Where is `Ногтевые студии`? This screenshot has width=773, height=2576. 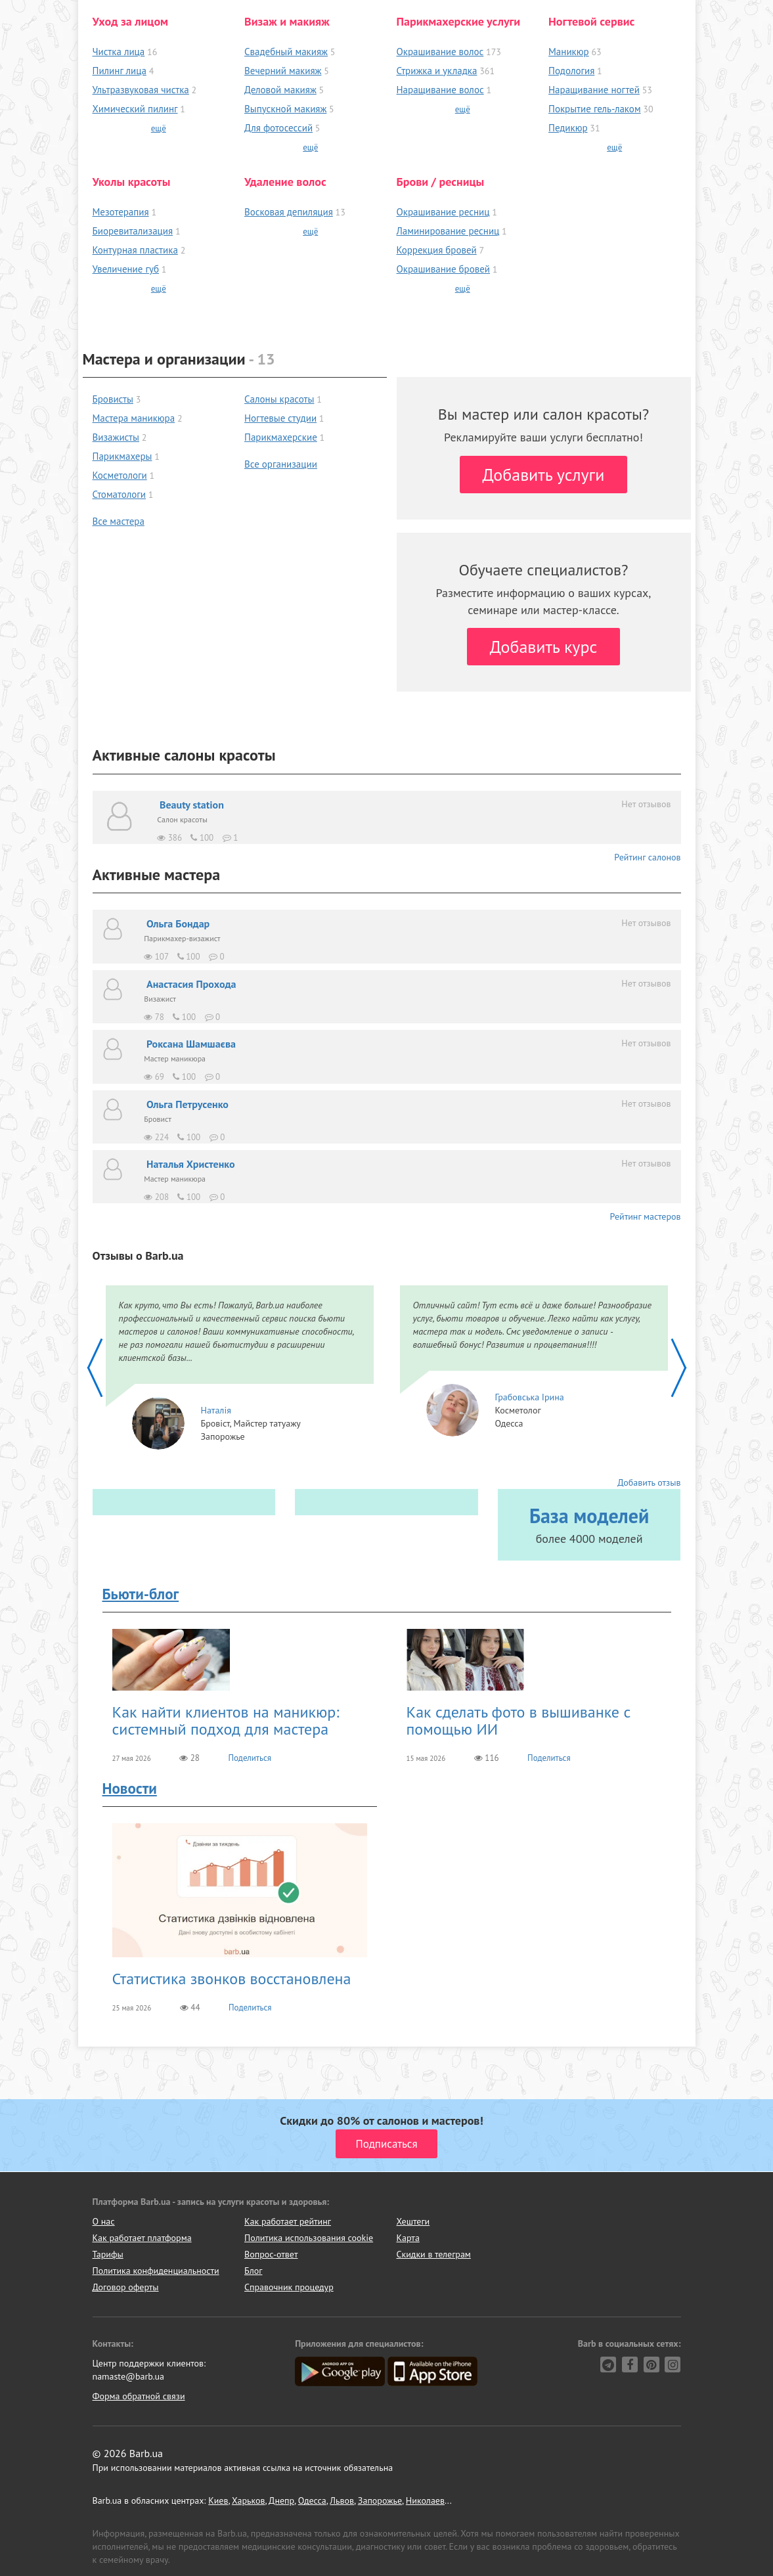 Ногтевые студии is located at coordinates (280, 418).